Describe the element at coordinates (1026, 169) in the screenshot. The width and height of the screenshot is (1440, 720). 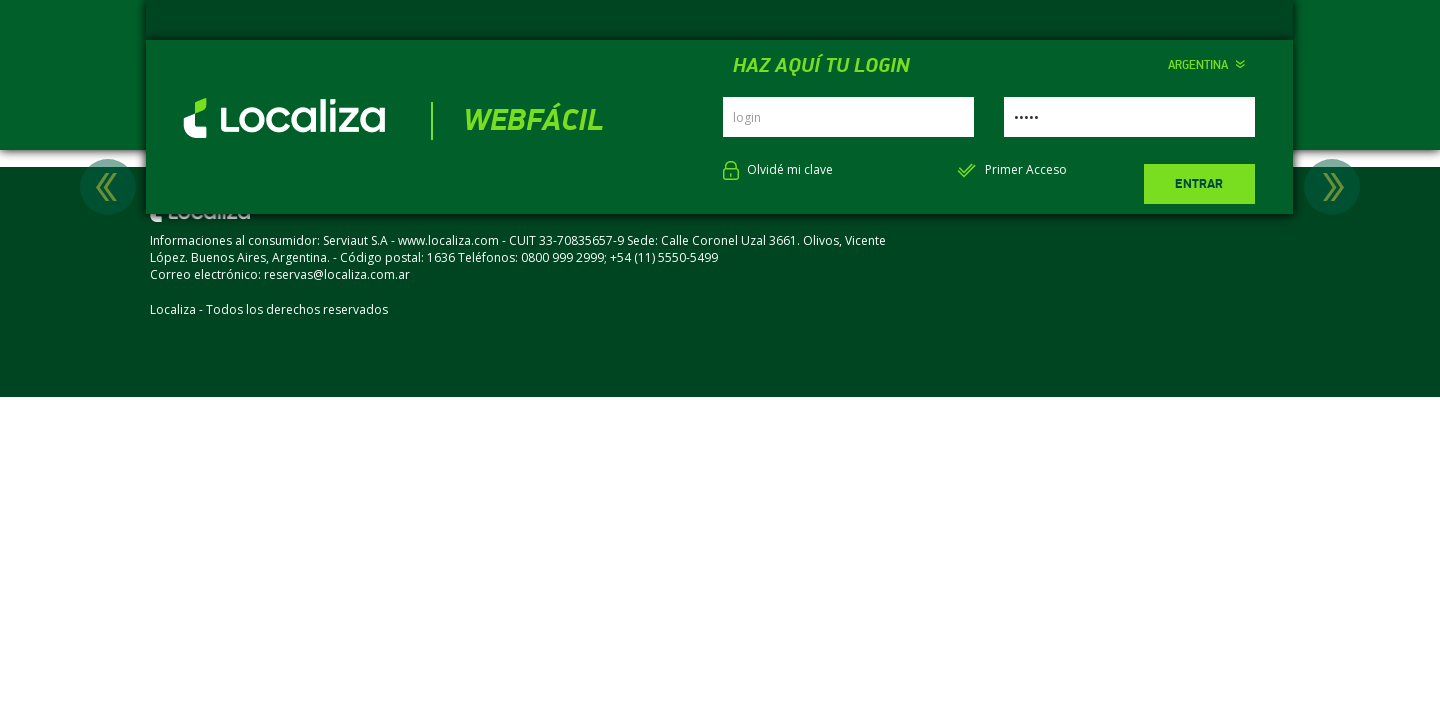
I see `Primer Acceso` at that location.